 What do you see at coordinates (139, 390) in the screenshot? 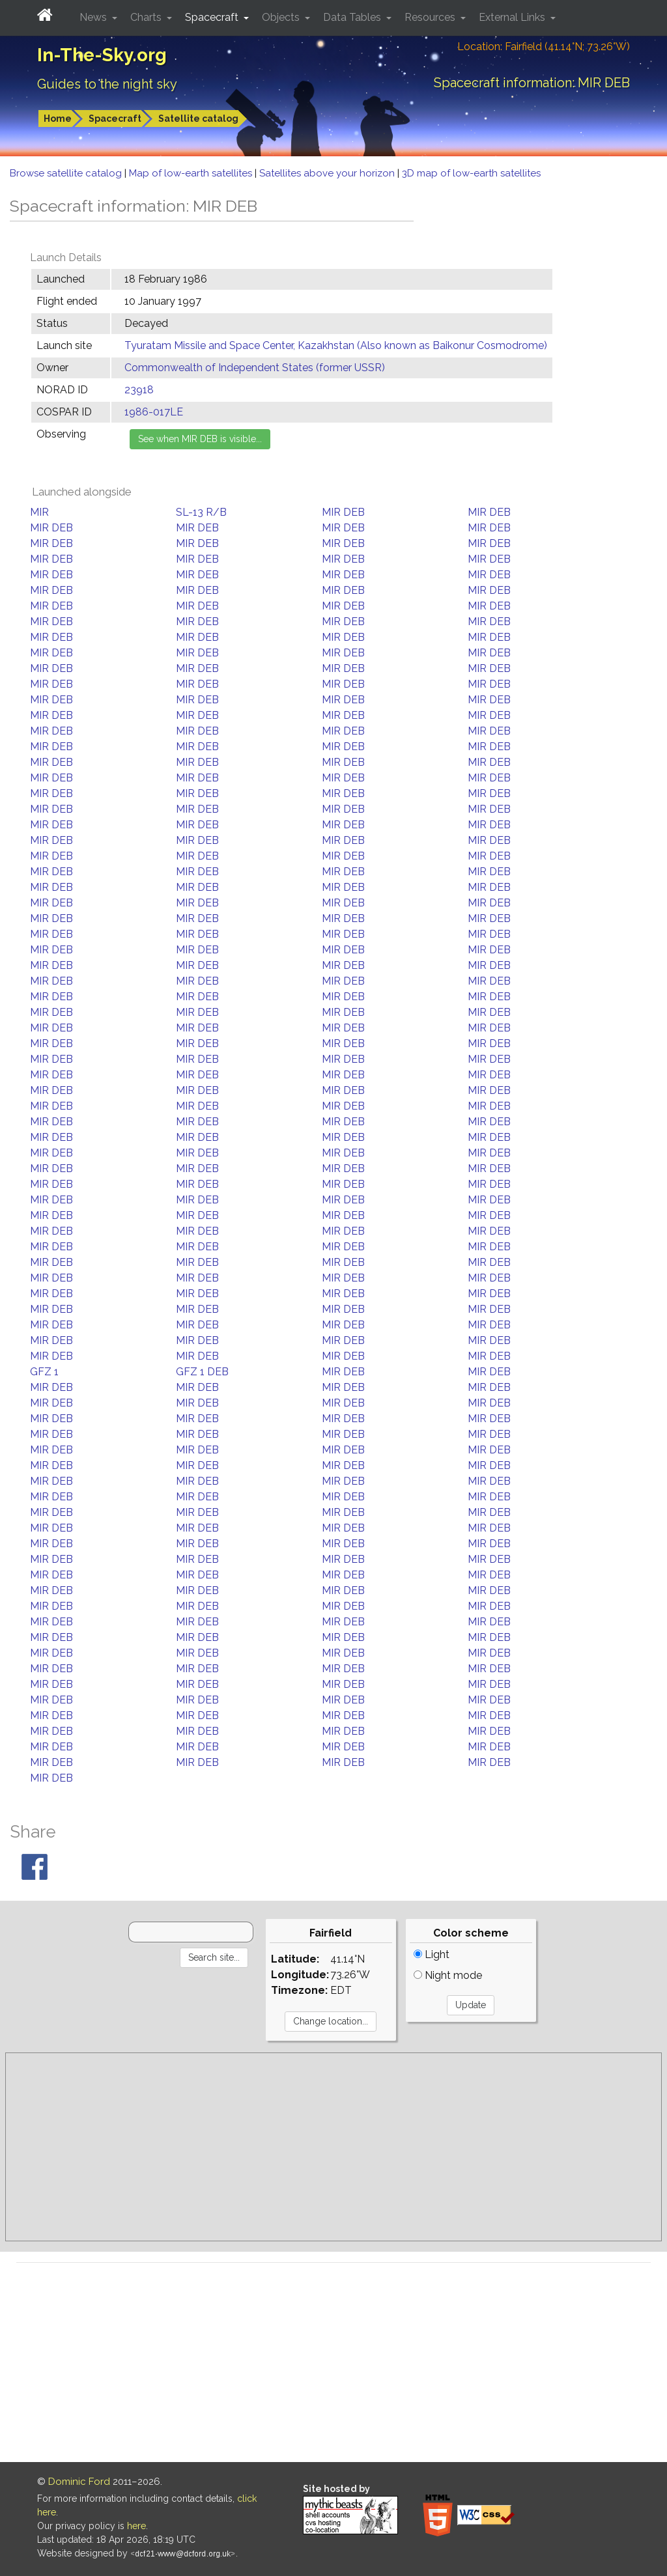
I see `23918` at bounding box center [139, 390].